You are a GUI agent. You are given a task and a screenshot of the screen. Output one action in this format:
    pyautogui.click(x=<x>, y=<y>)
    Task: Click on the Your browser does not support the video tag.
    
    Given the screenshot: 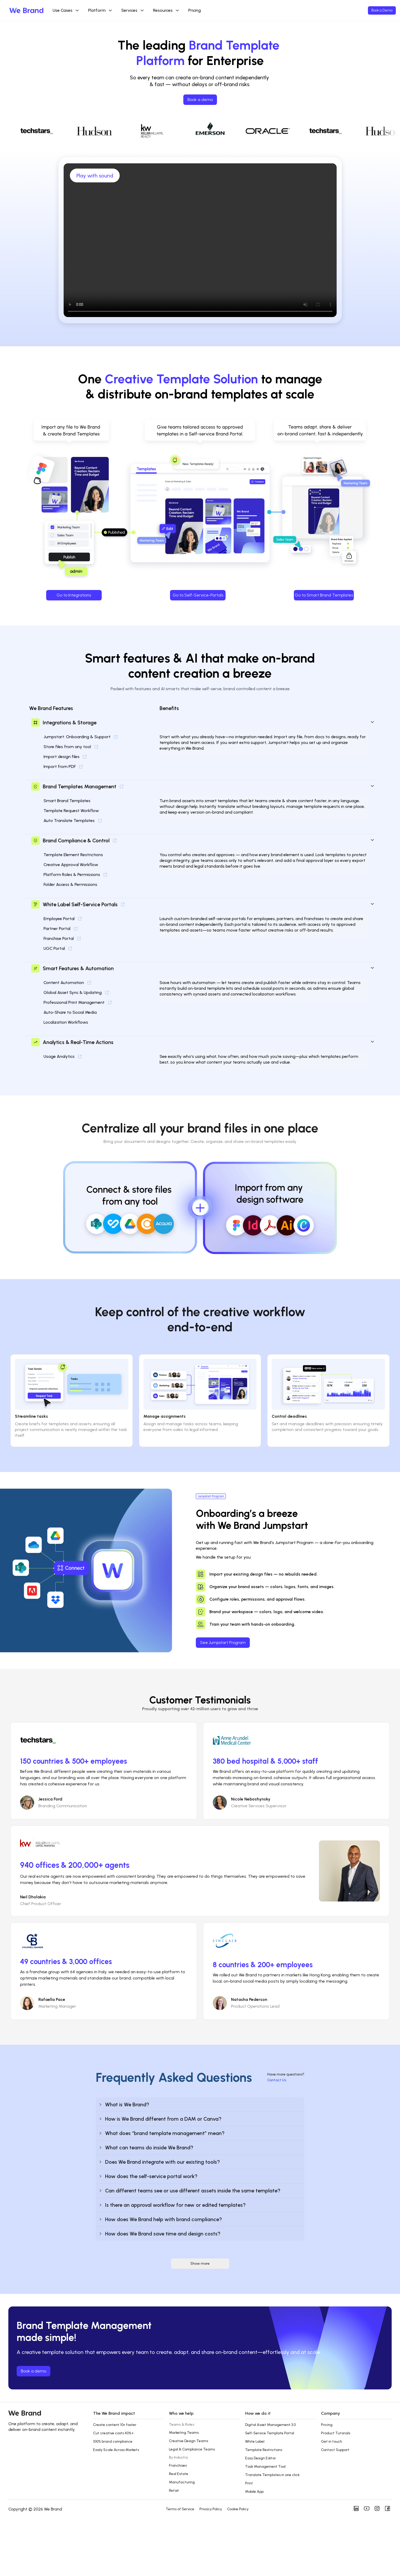 What is the action you would take?
    pyautogui.click(x=200, y=240)
    